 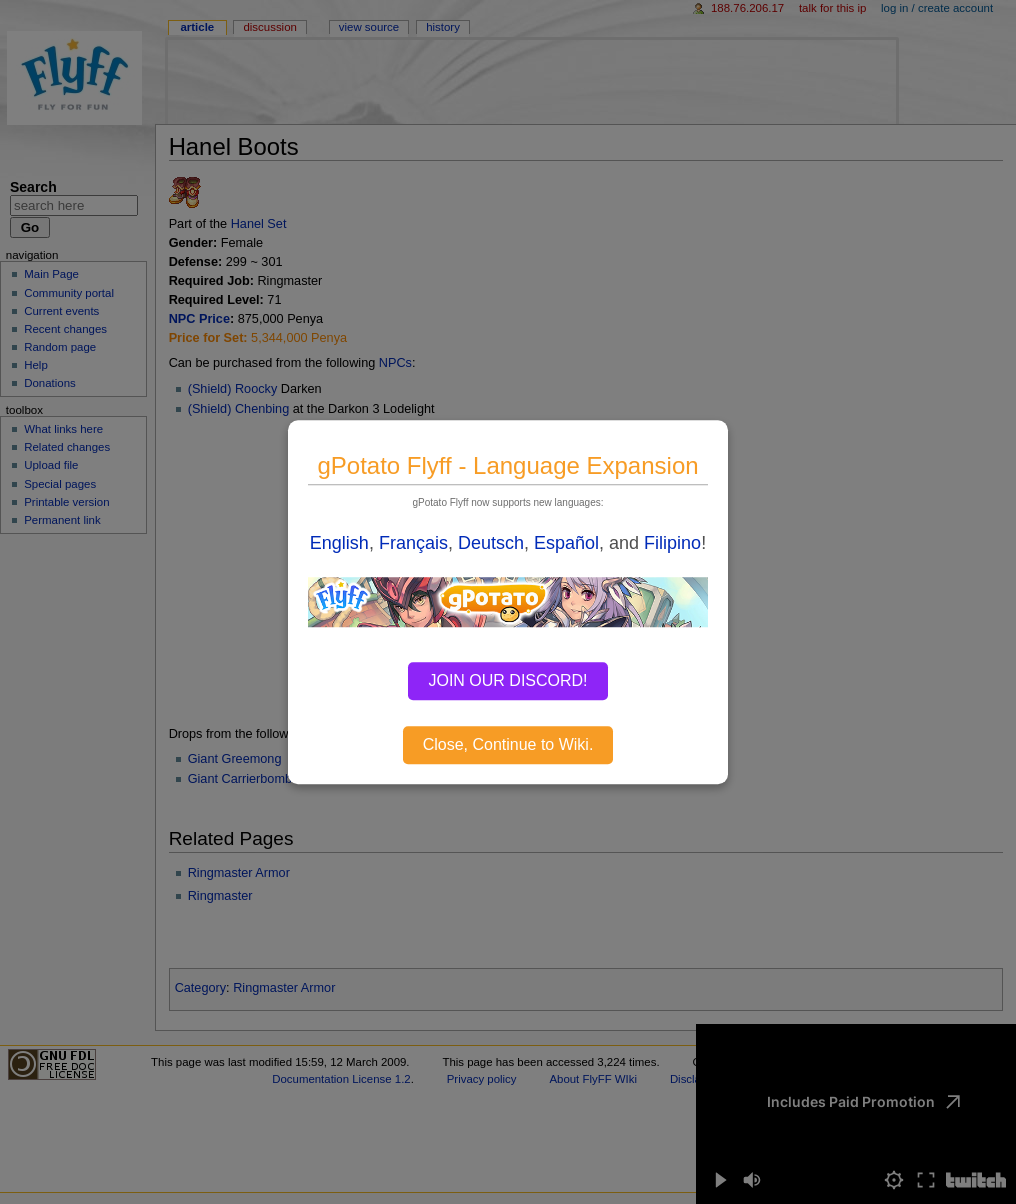 I want to click on English, so click(x=339, y=543).